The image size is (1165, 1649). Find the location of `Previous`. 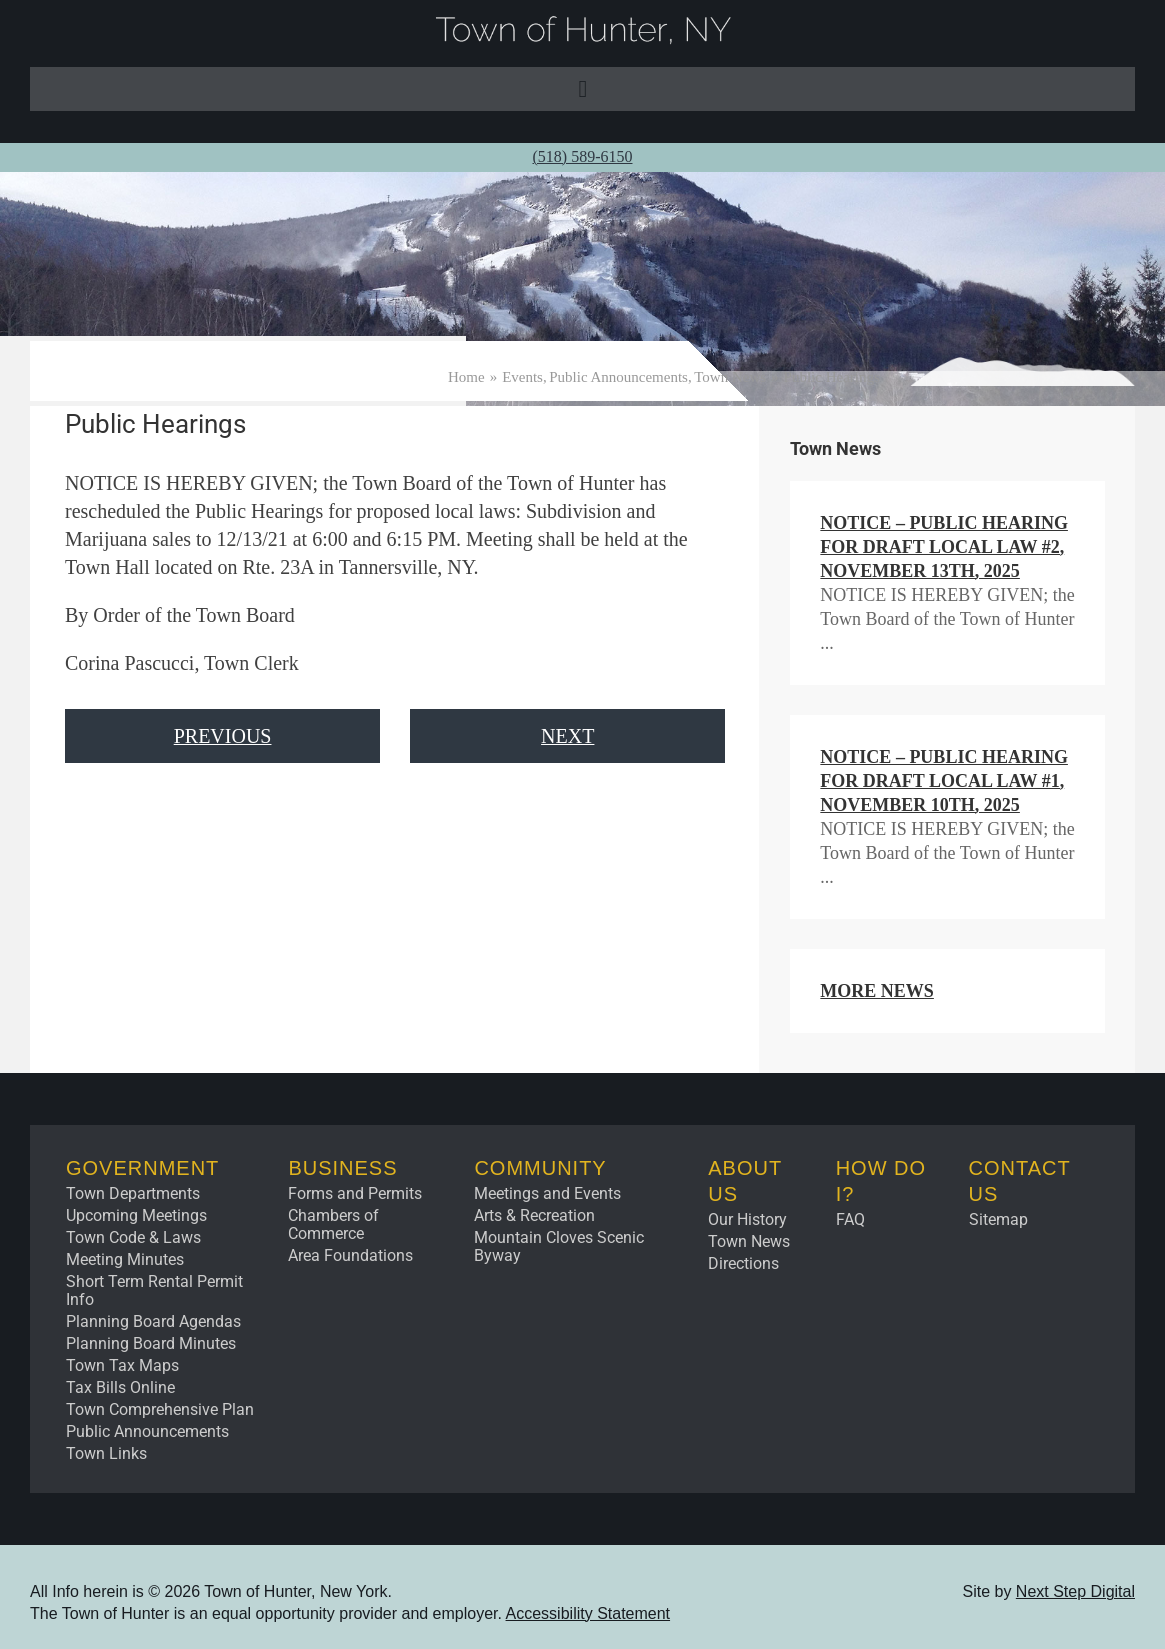

Previous is located at coordinates (223, 736).